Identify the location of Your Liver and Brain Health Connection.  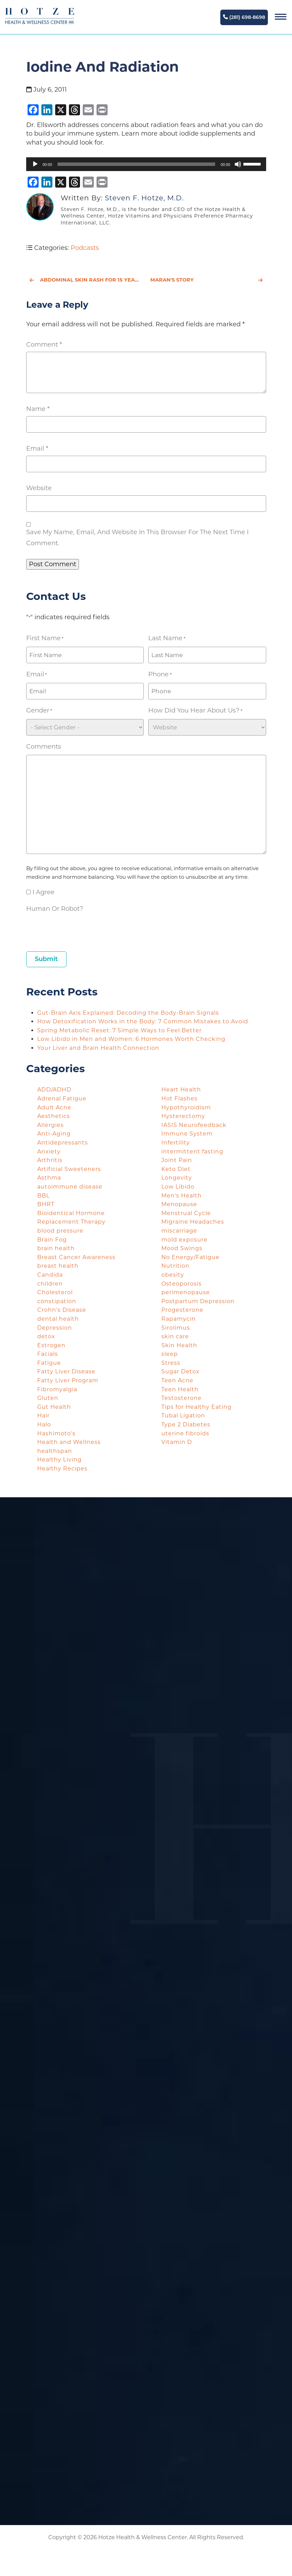
(99, 1048).